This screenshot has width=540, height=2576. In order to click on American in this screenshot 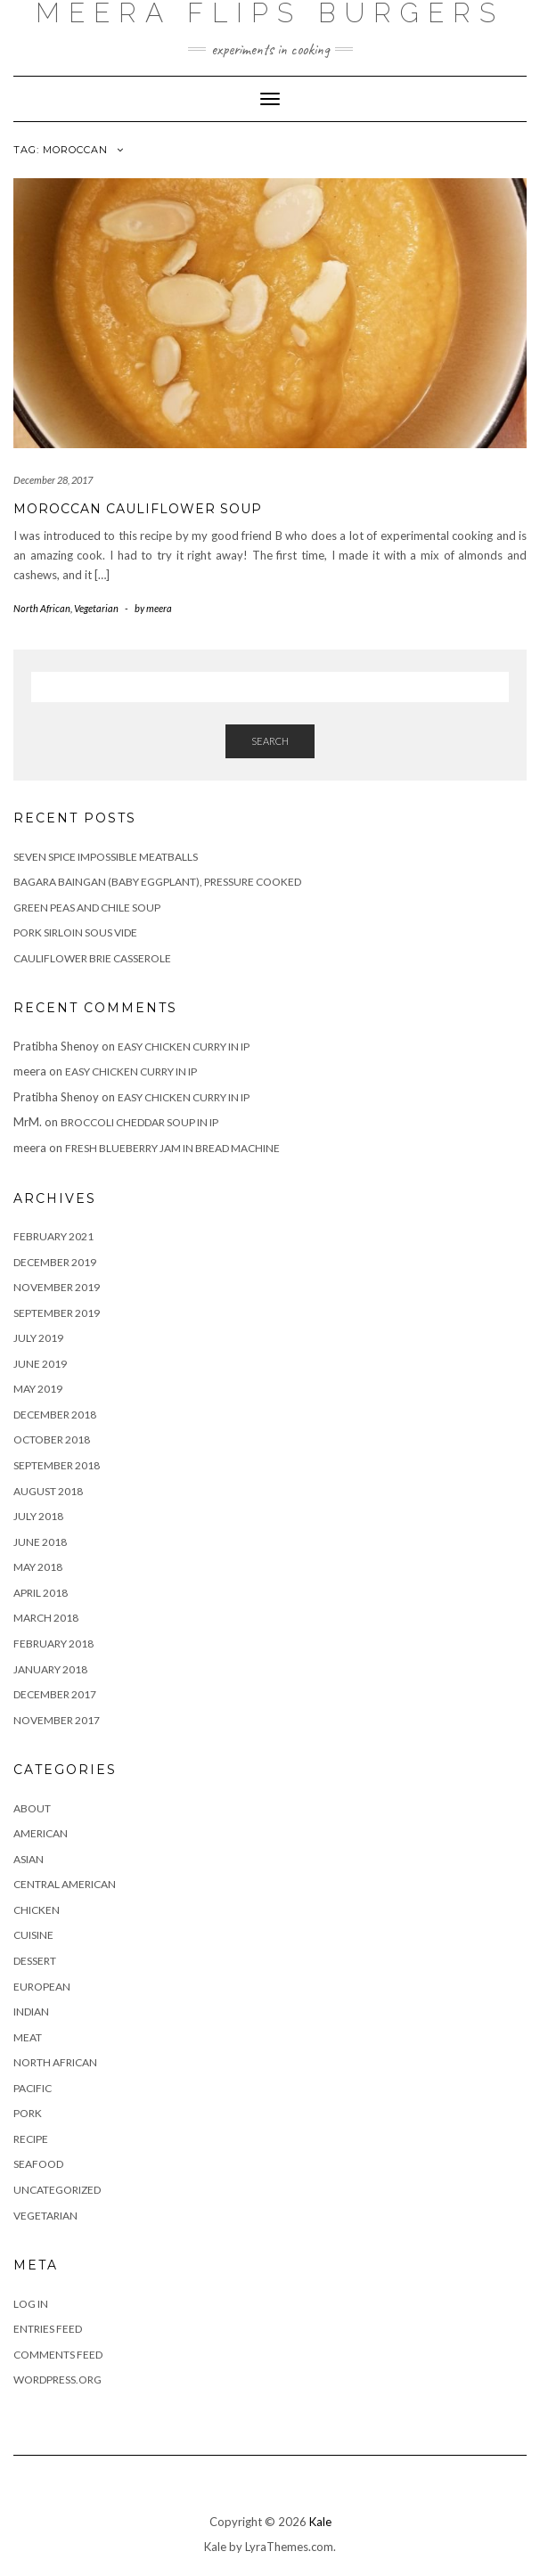, I will do `click(40, 1833)`.